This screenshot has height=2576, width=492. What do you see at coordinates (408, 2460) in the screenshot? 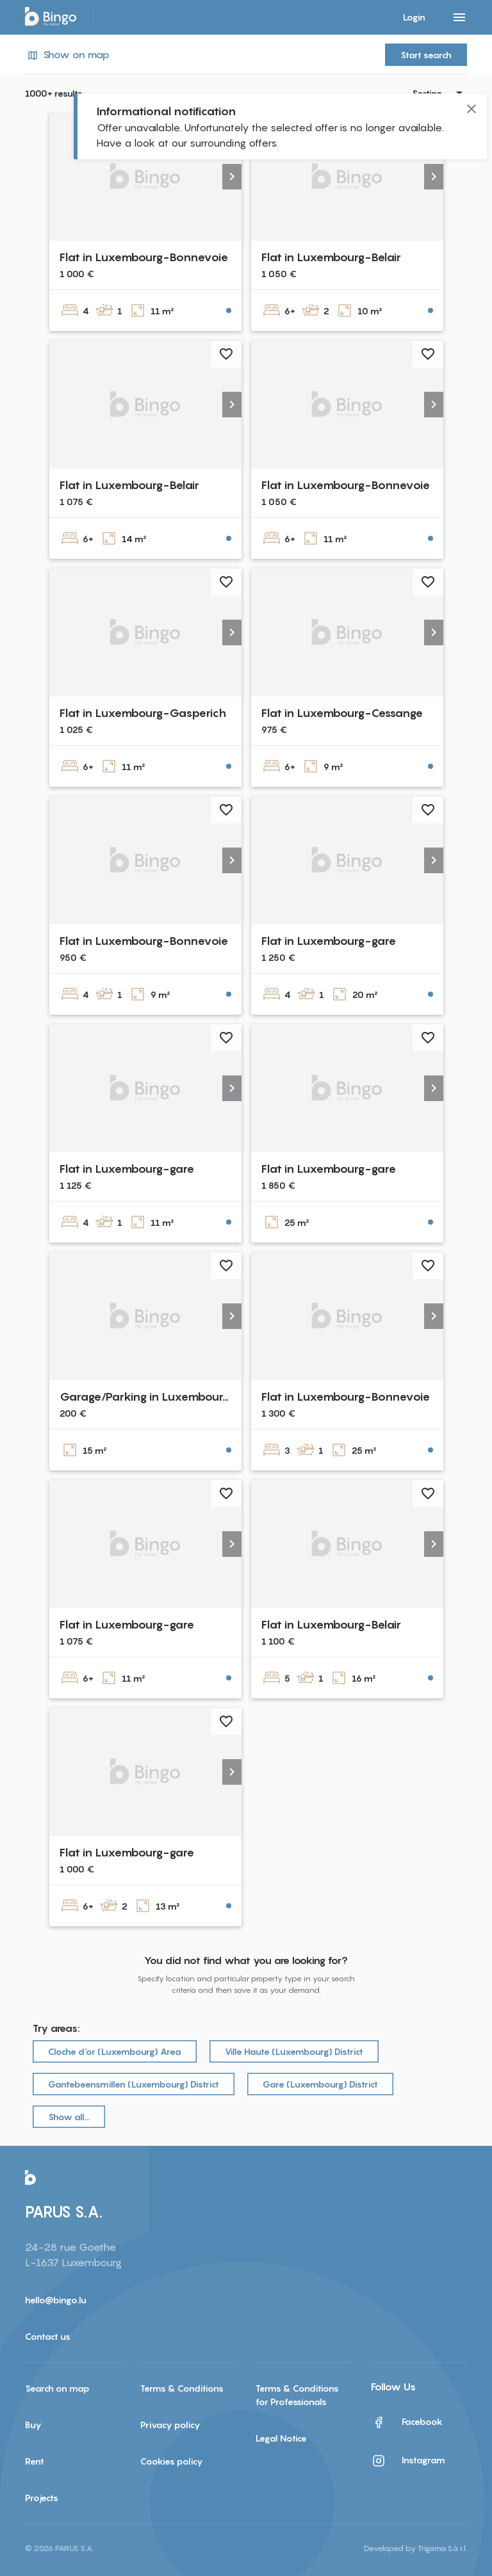
I see `Instagram` at bounding box center [408, 2460].